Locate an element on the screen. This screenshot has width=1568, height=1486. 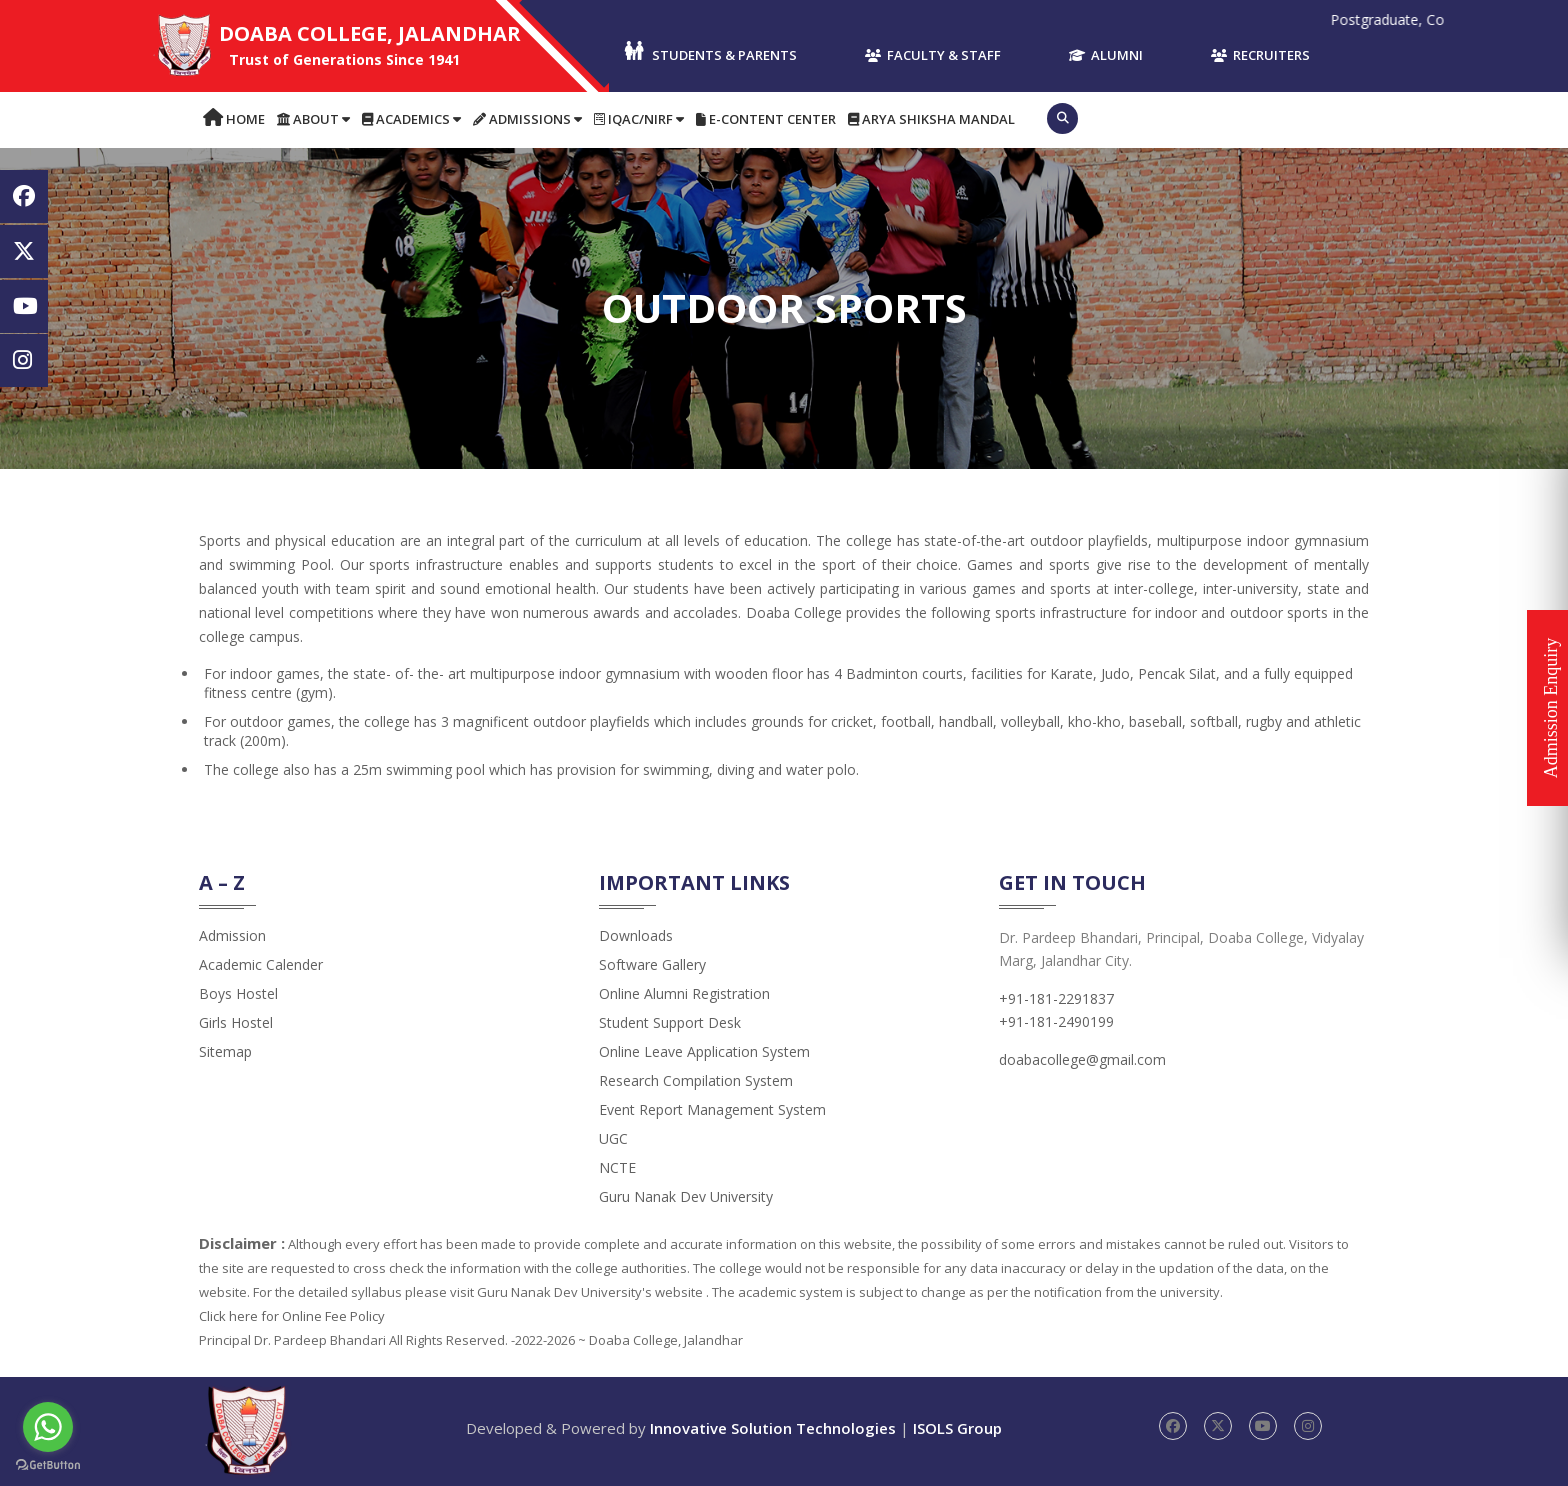
+91-181-2291837 is located at coordinates (1056, 998).